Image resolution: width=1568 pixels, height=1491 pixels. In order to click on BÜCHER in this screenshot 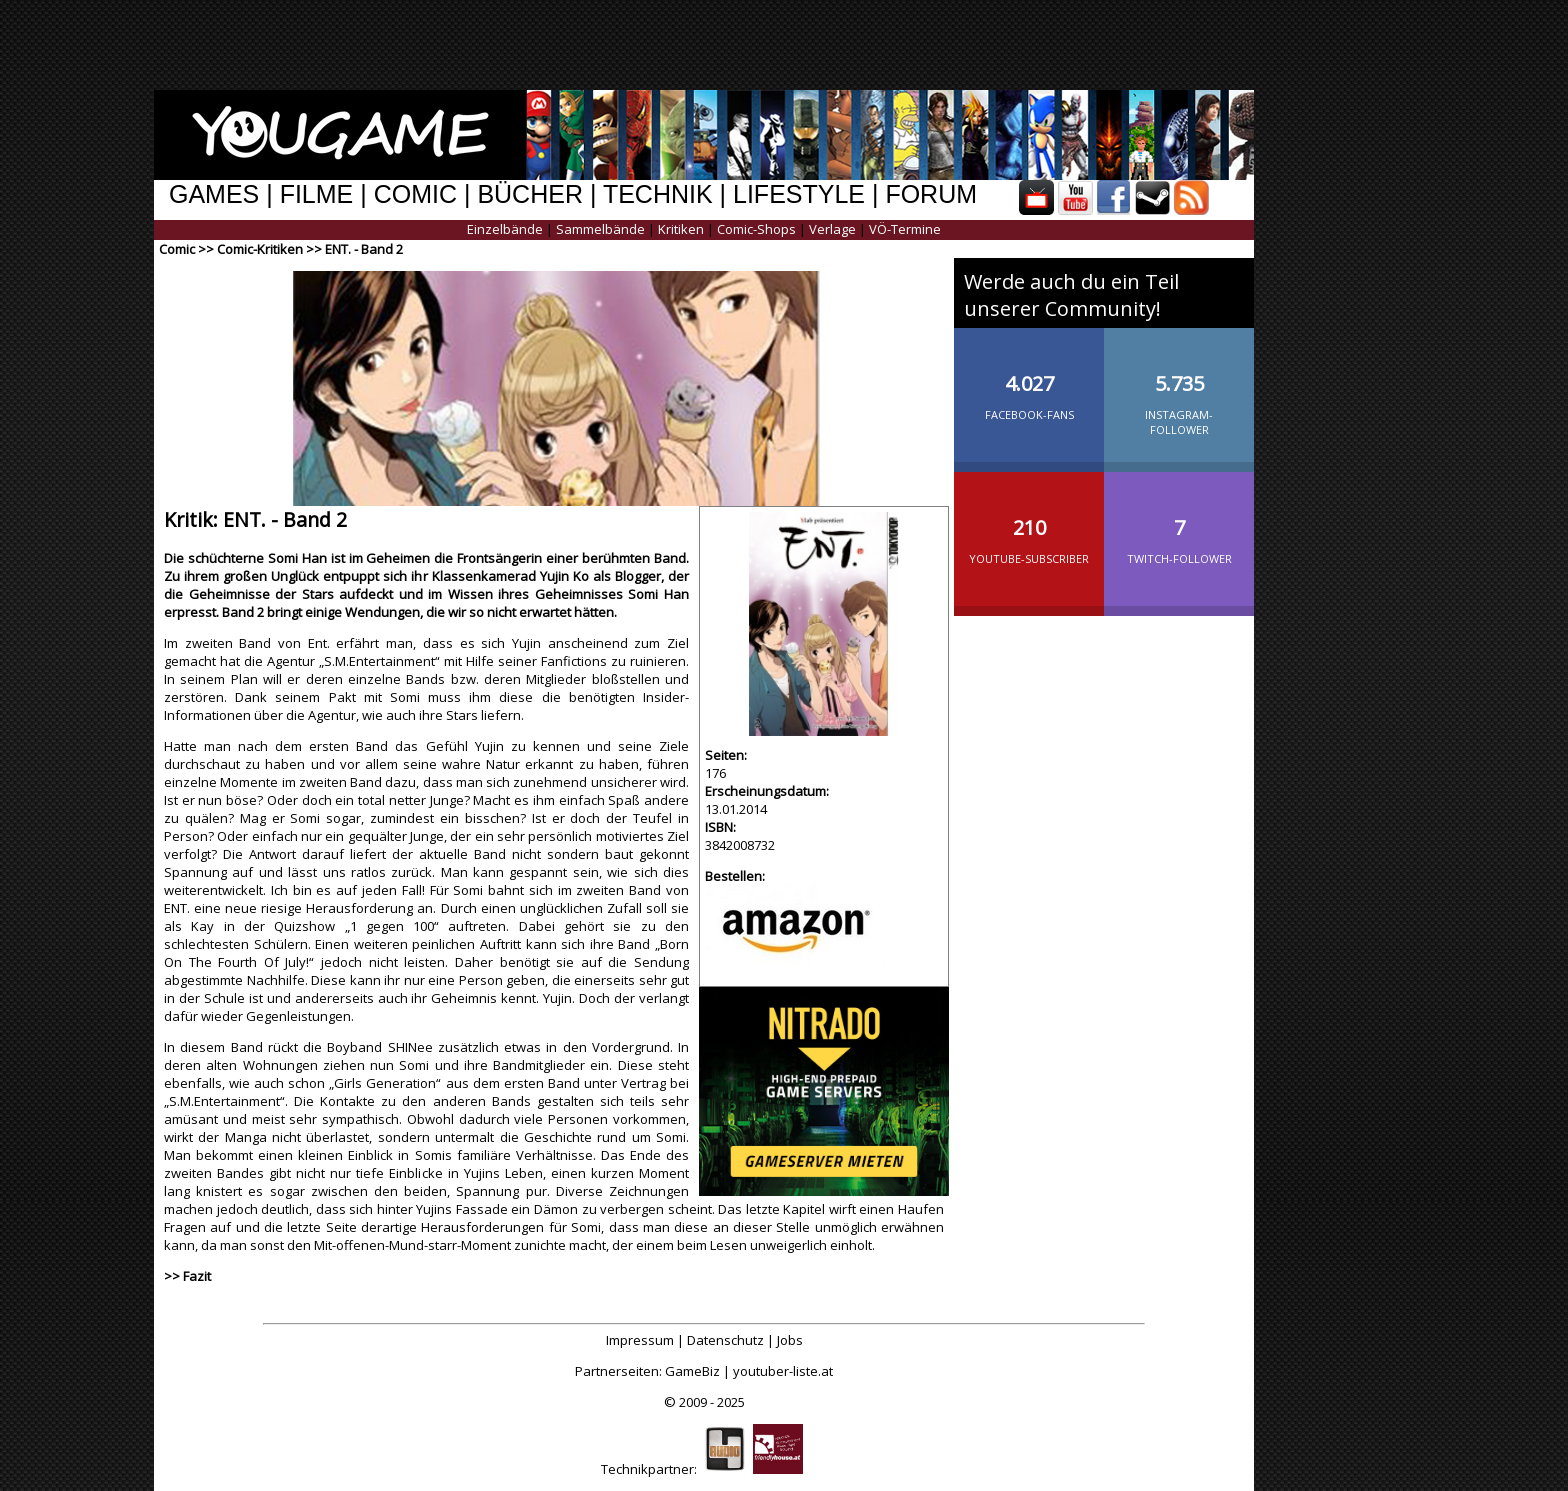, I will do `click(530, 194)`.